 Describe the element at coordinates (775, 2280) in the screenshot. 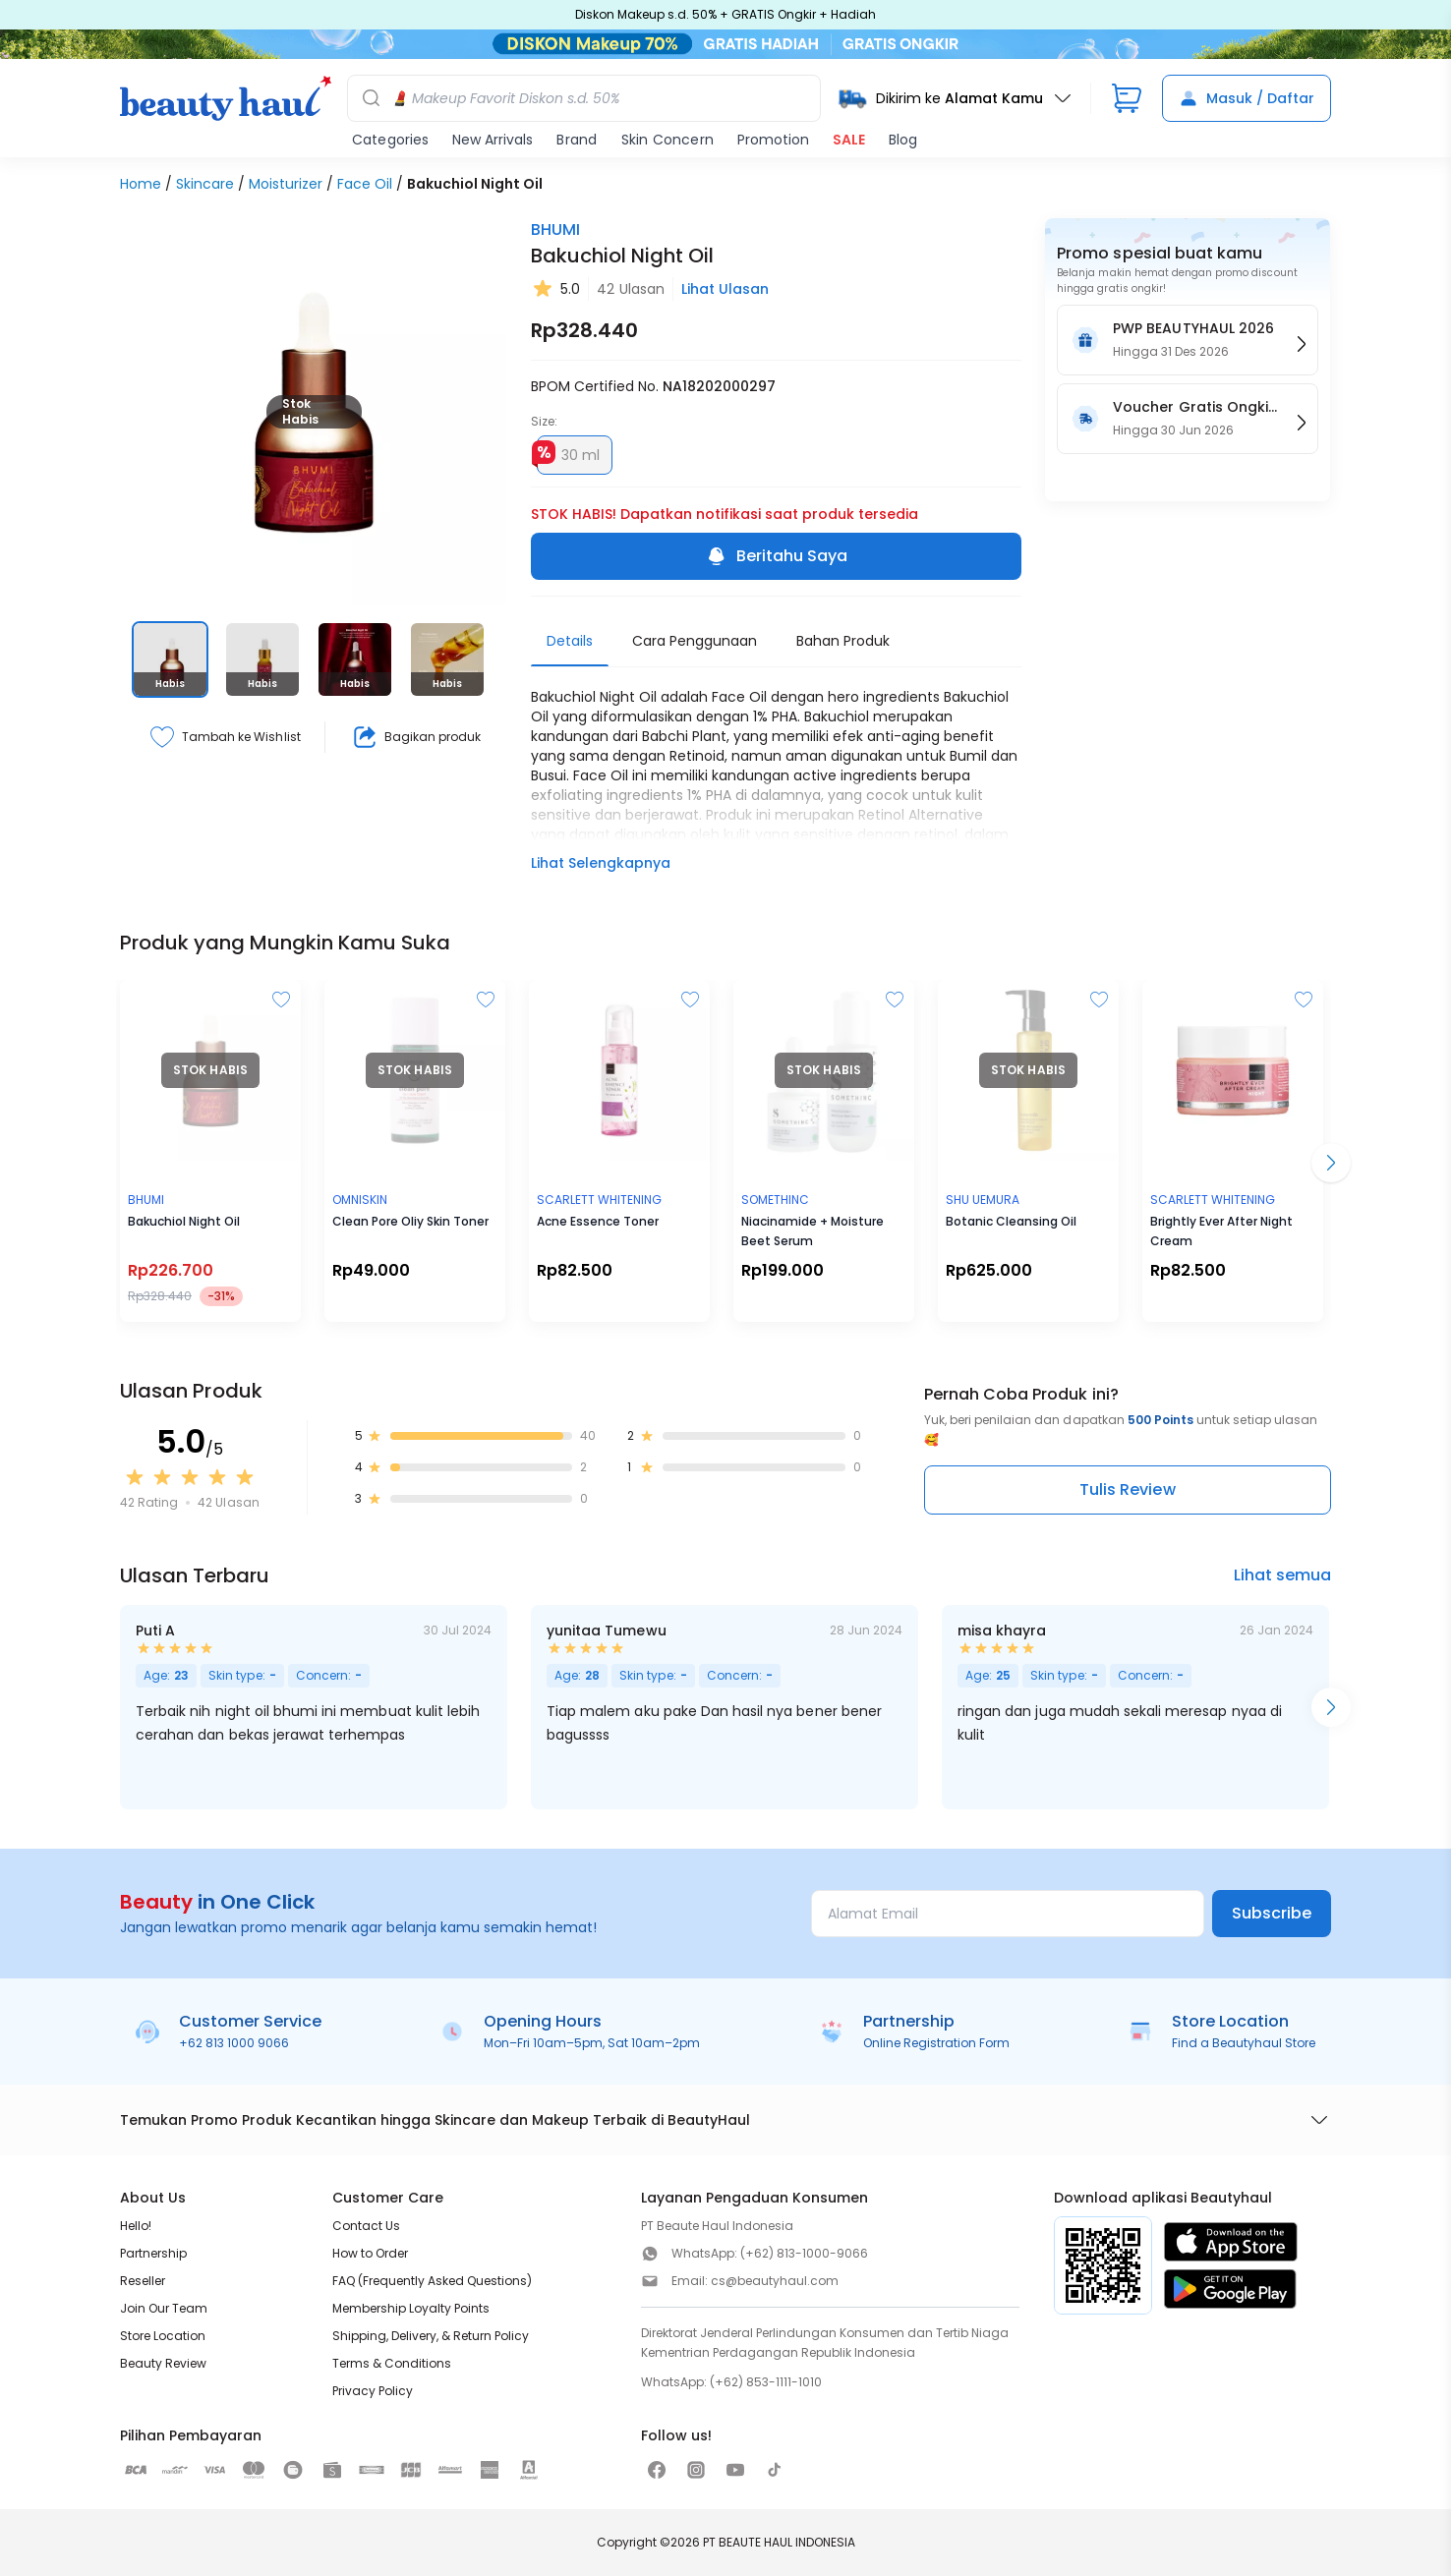

I see `cs@beautyhaul.com` at that location.